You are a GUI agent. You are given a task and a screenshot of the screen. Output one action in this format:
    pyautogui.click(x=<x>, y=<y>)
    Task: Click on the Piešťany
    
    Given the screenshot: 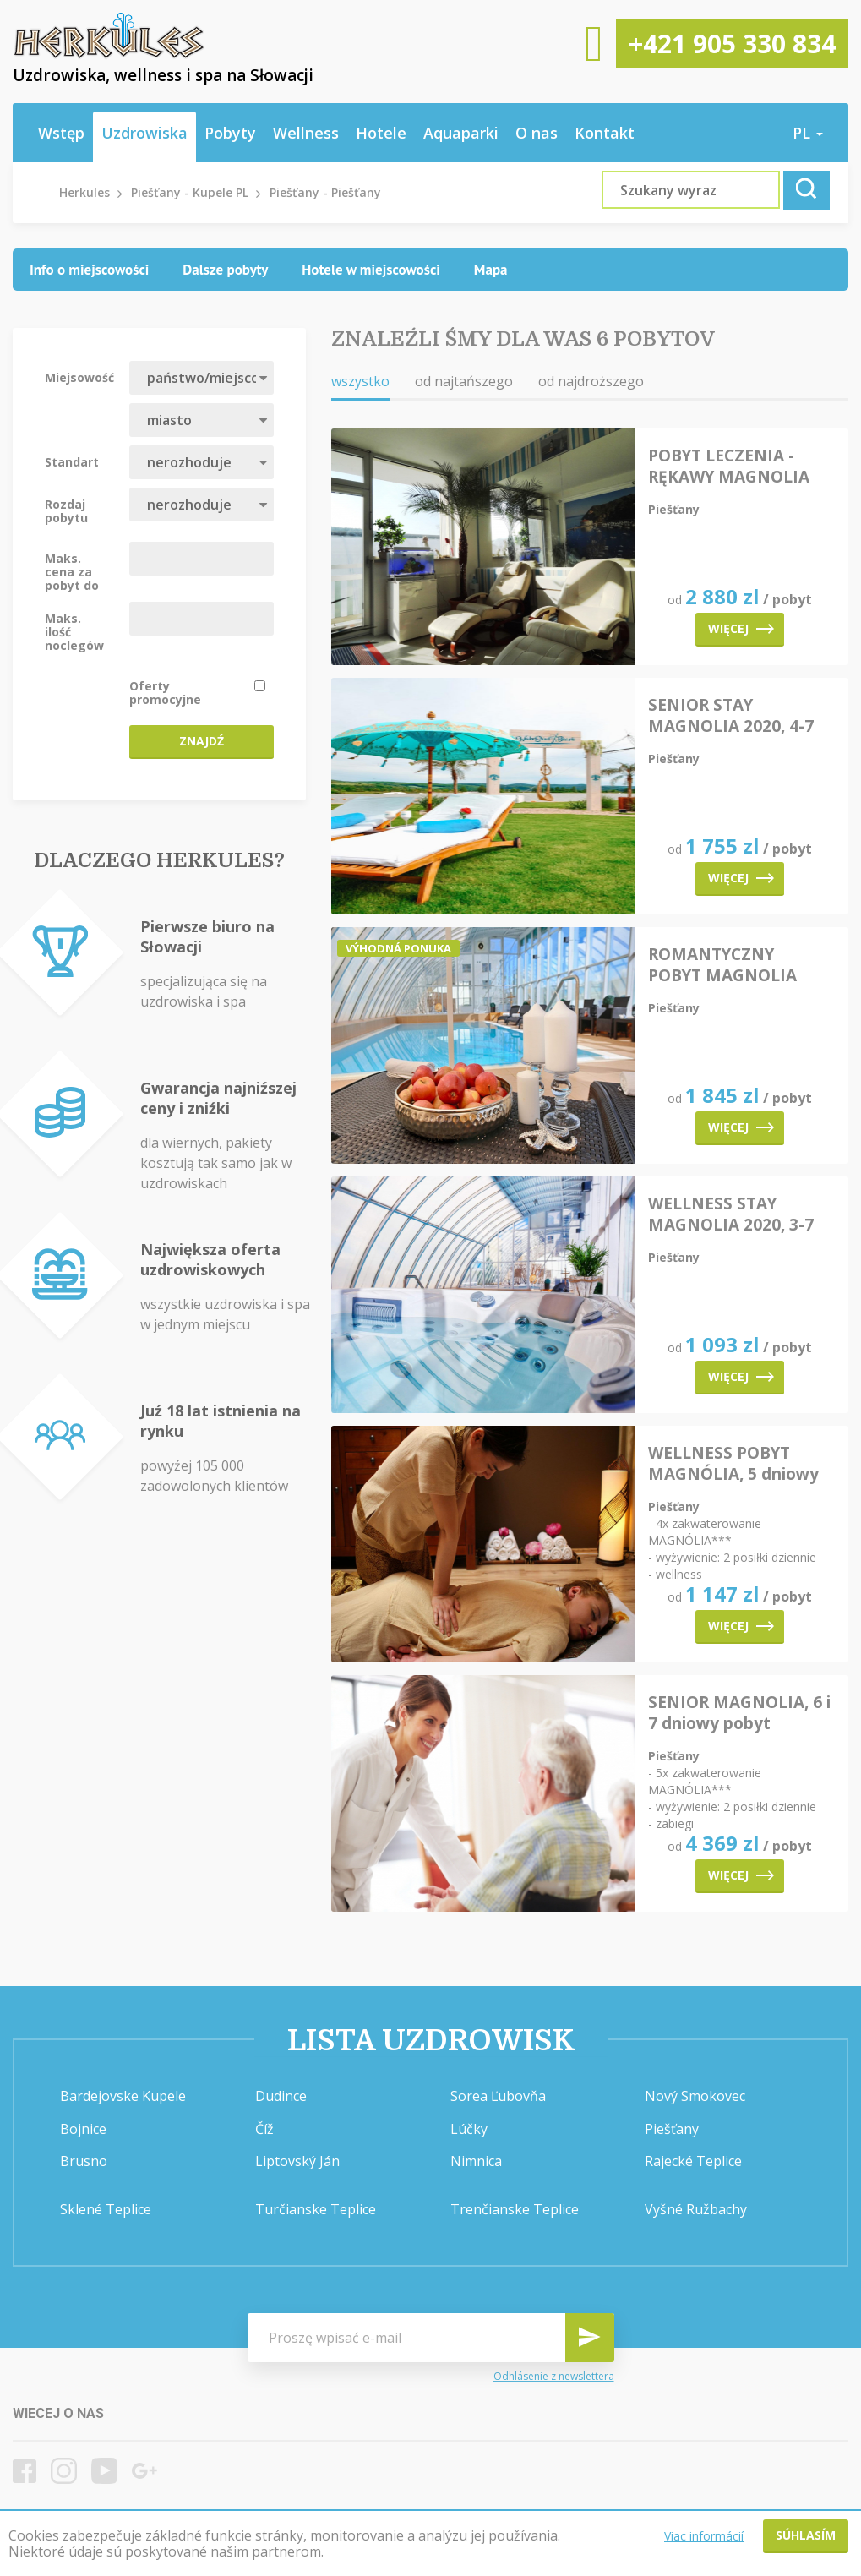 What is the action you would take?
    pyautogui.click(x=672, y=2129)
    